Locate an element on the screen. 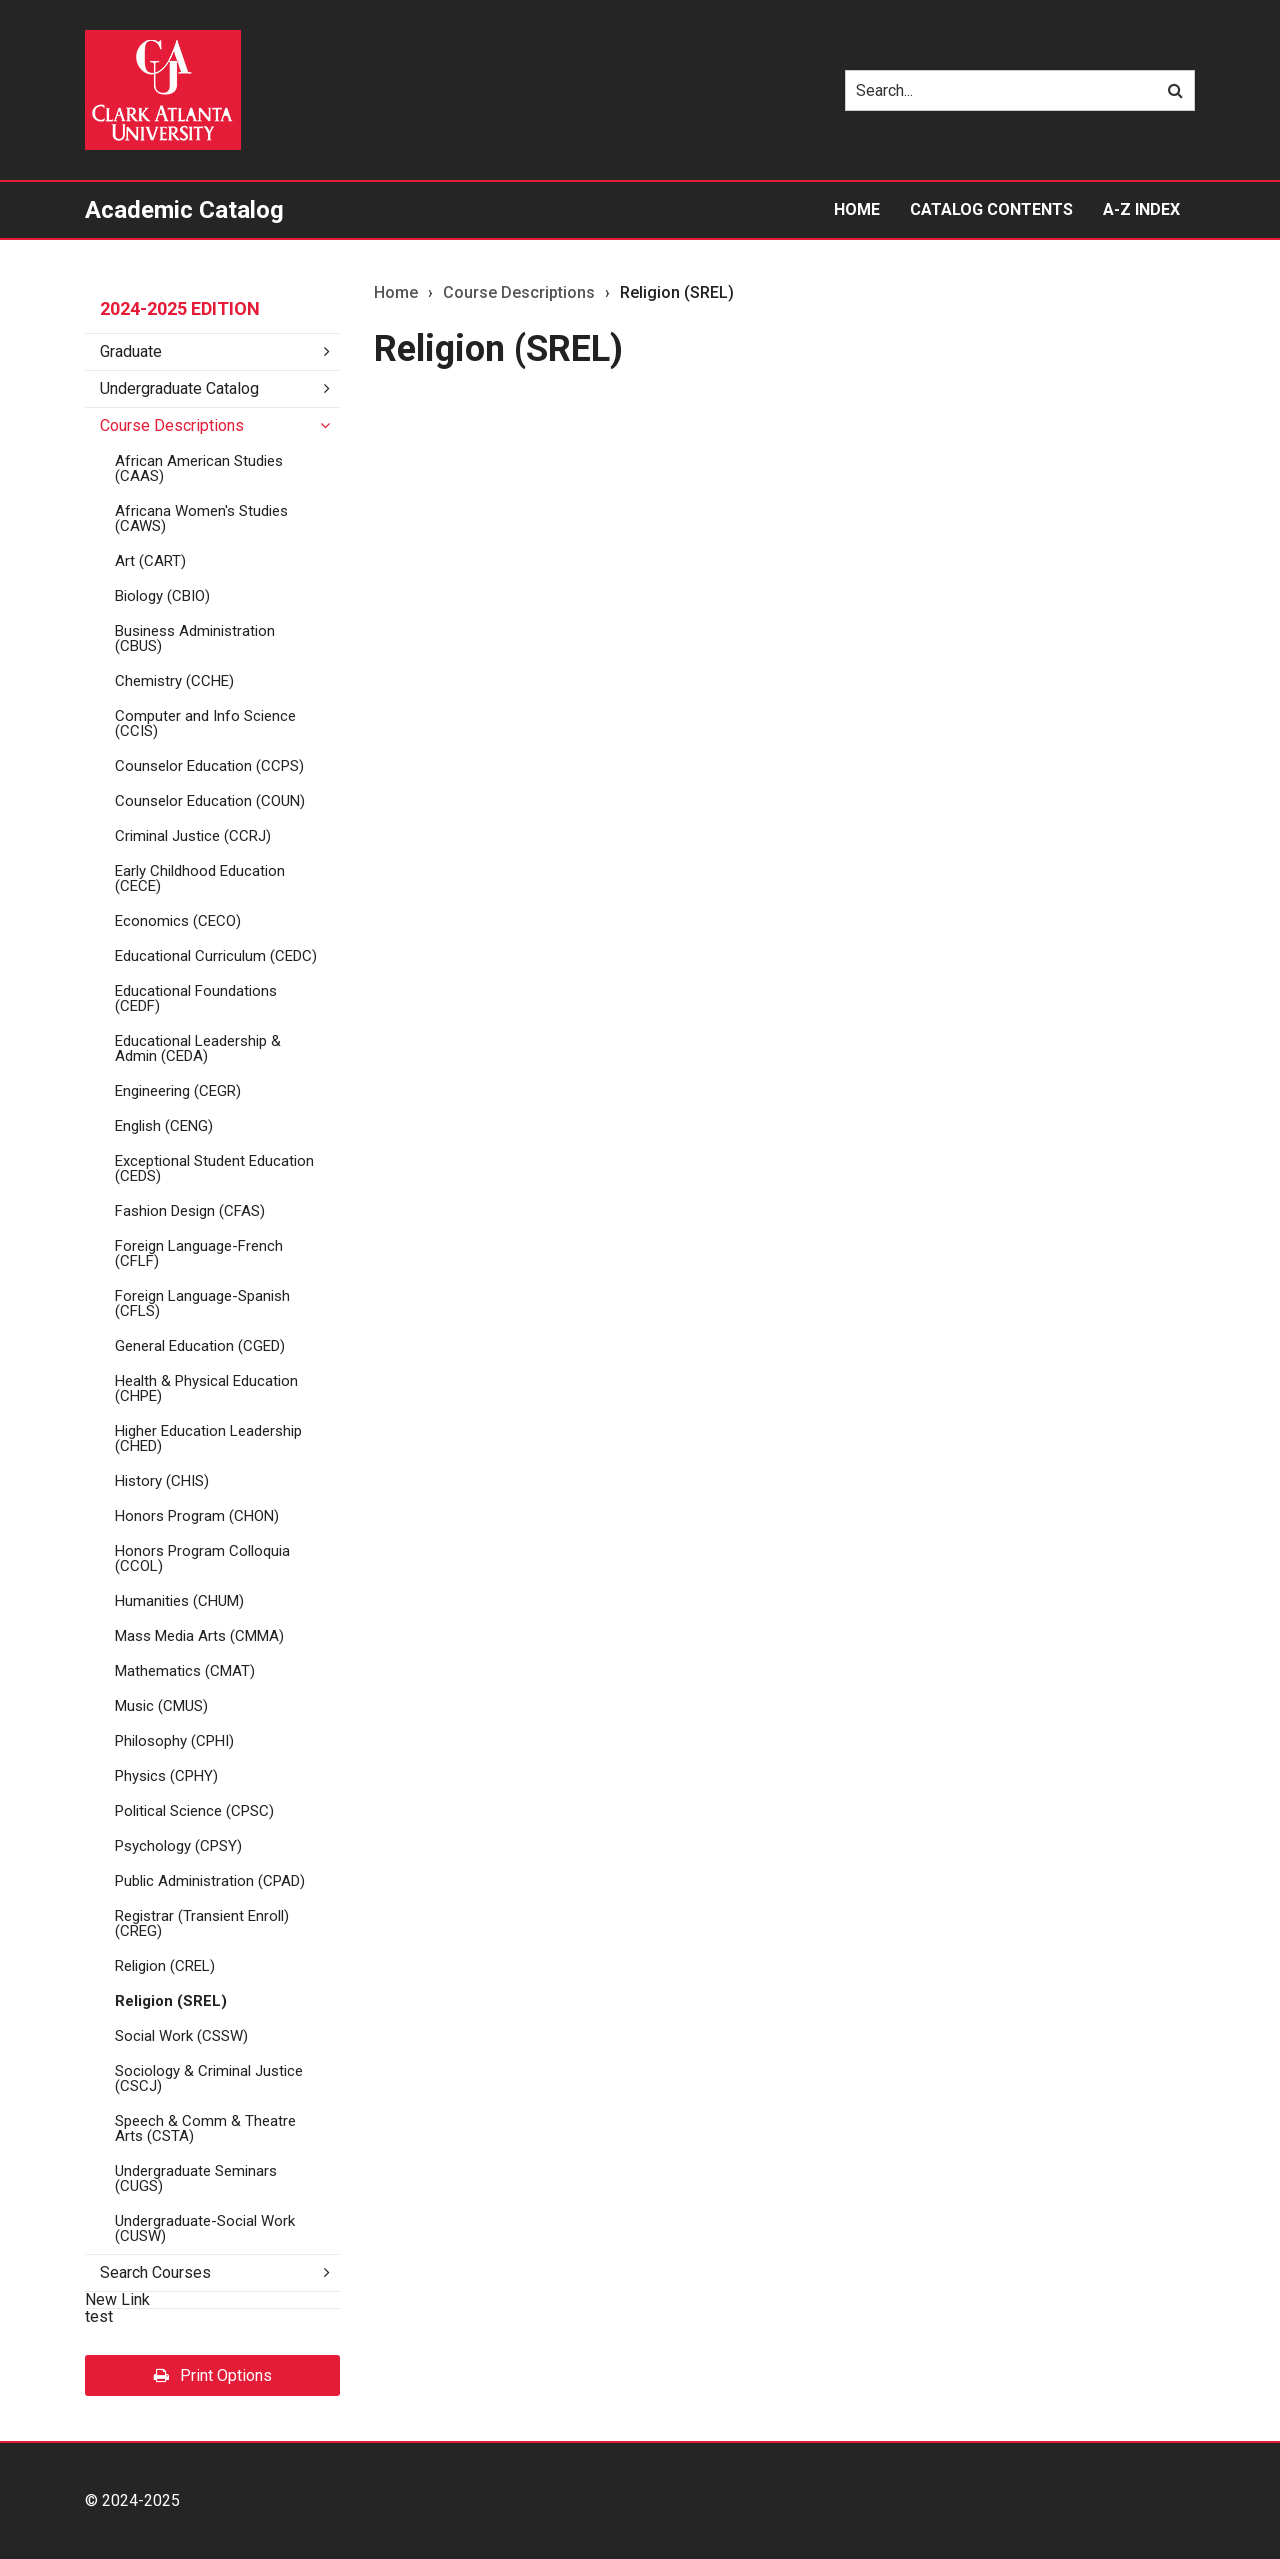 Image resolution: width=1280 pixels, height=2559 pixels. Public Administration (CPAD) is located at coordinates (210, 1881).